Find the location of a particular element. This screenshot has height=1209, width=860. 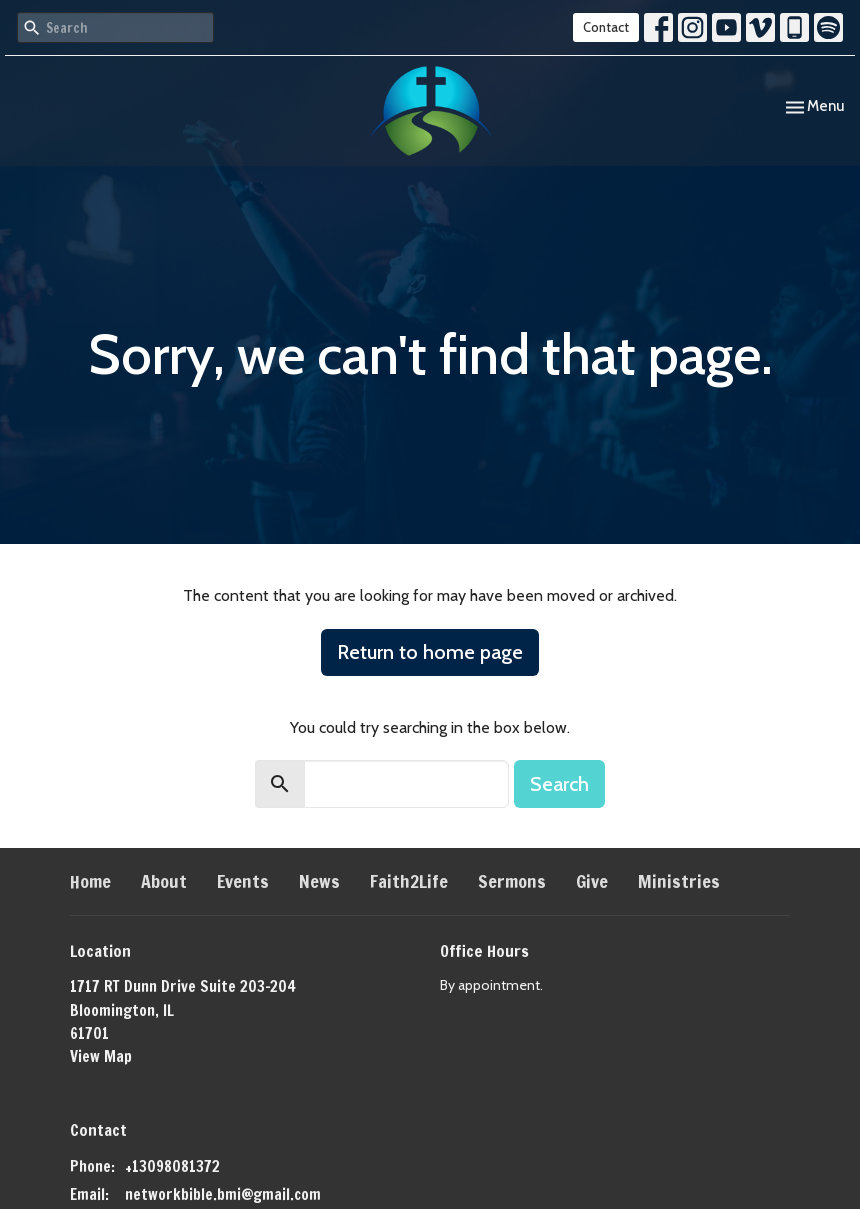

Search is located at coordinates (559, 784).